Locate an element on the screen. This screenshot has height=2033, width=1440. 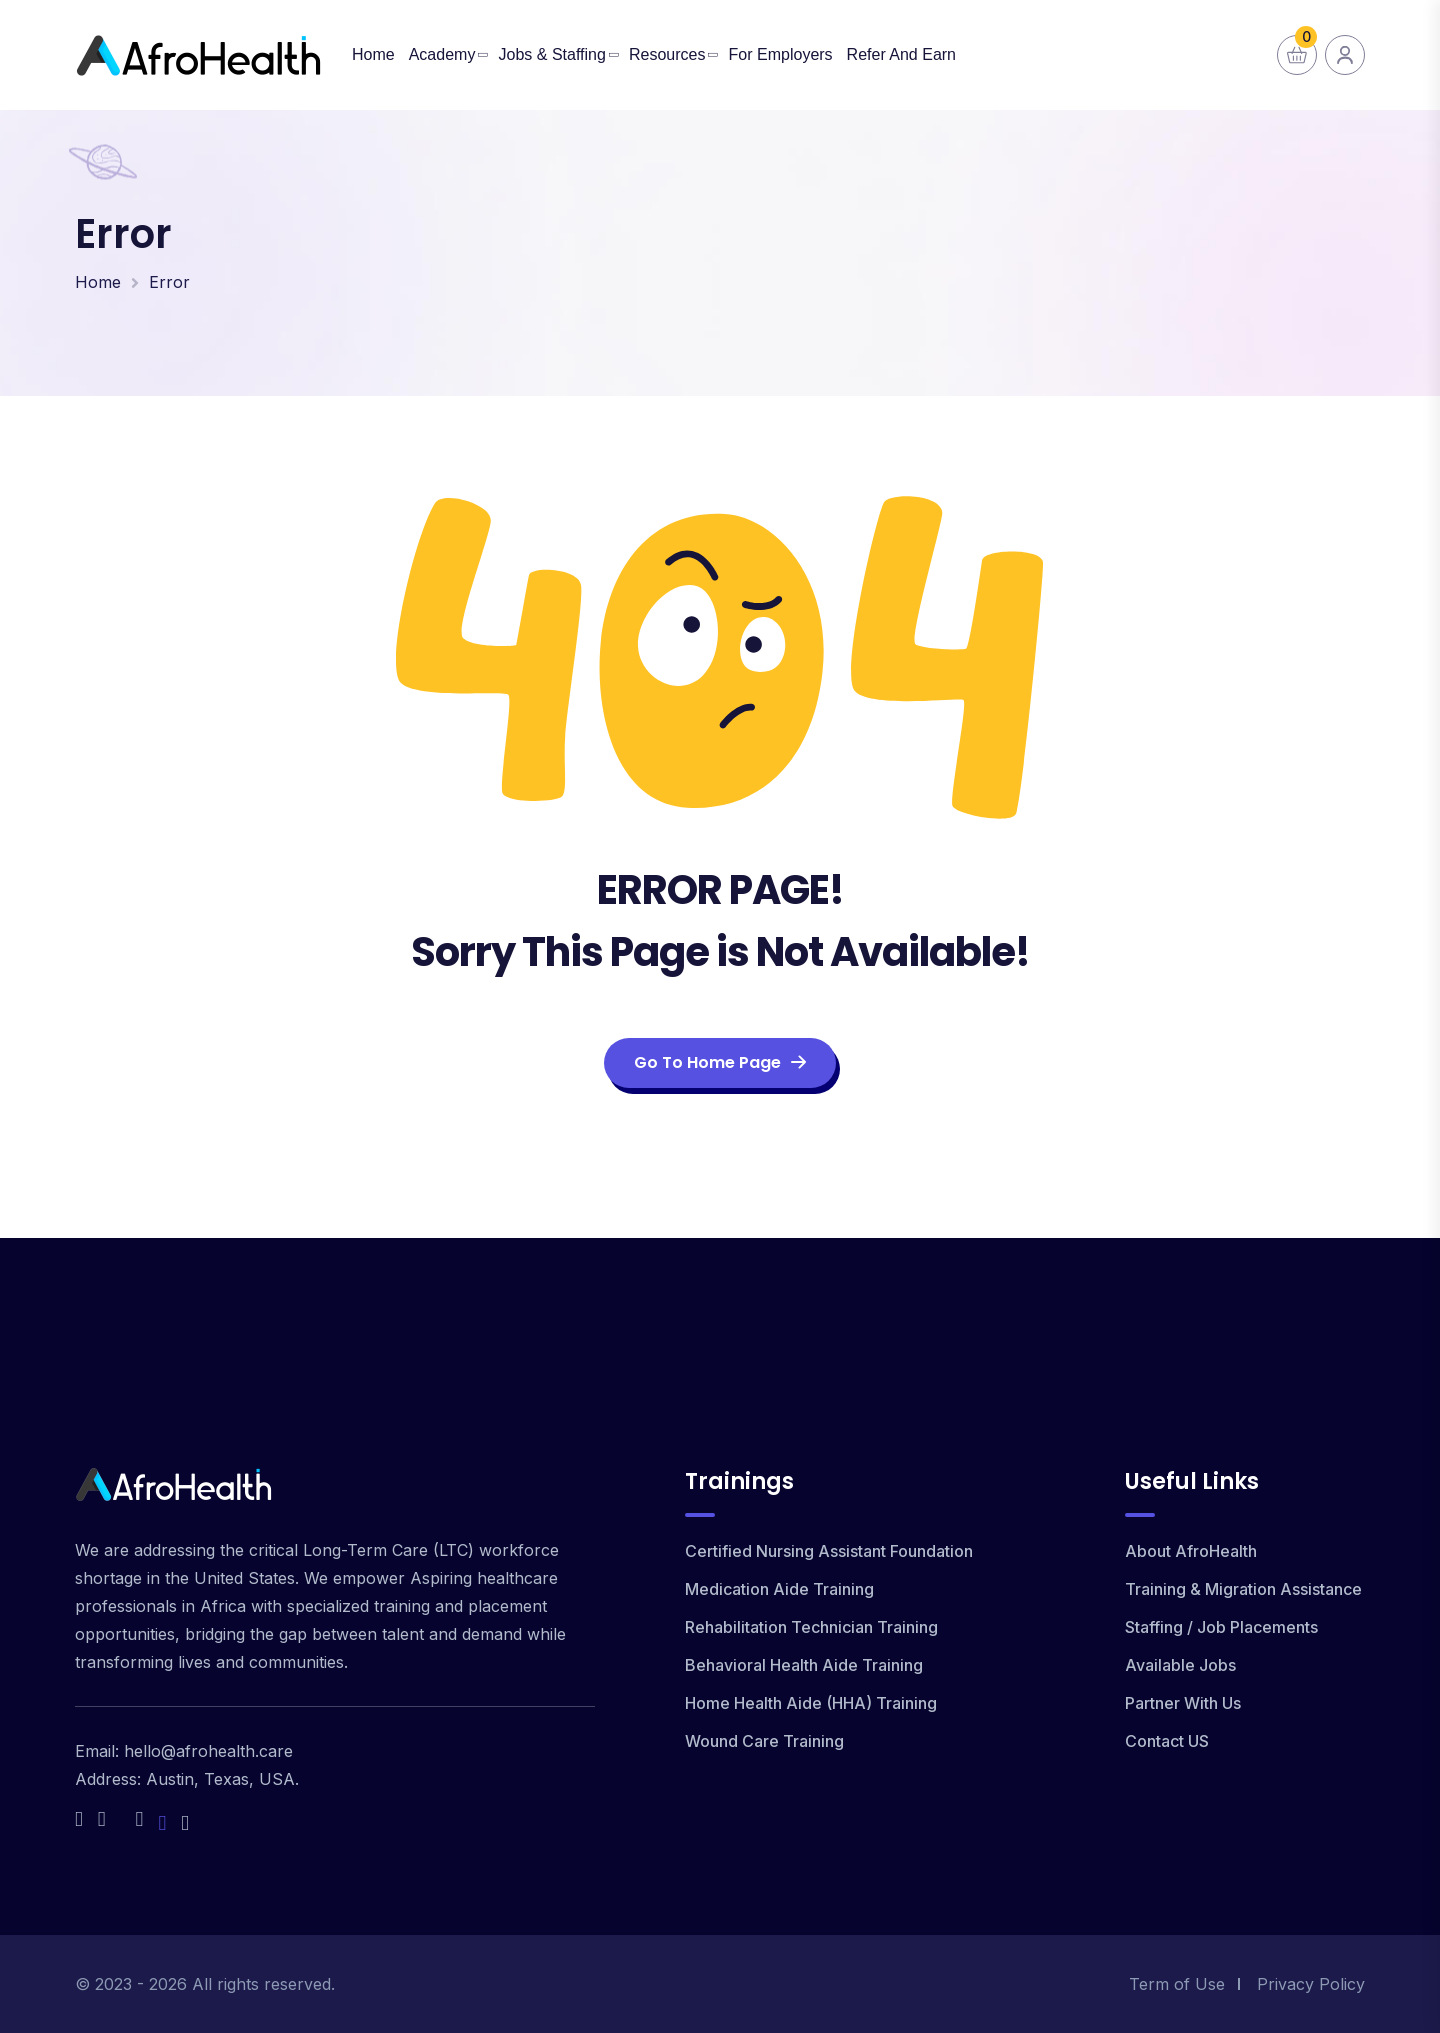
Term of Use is located at coordinates (1177, 1984).